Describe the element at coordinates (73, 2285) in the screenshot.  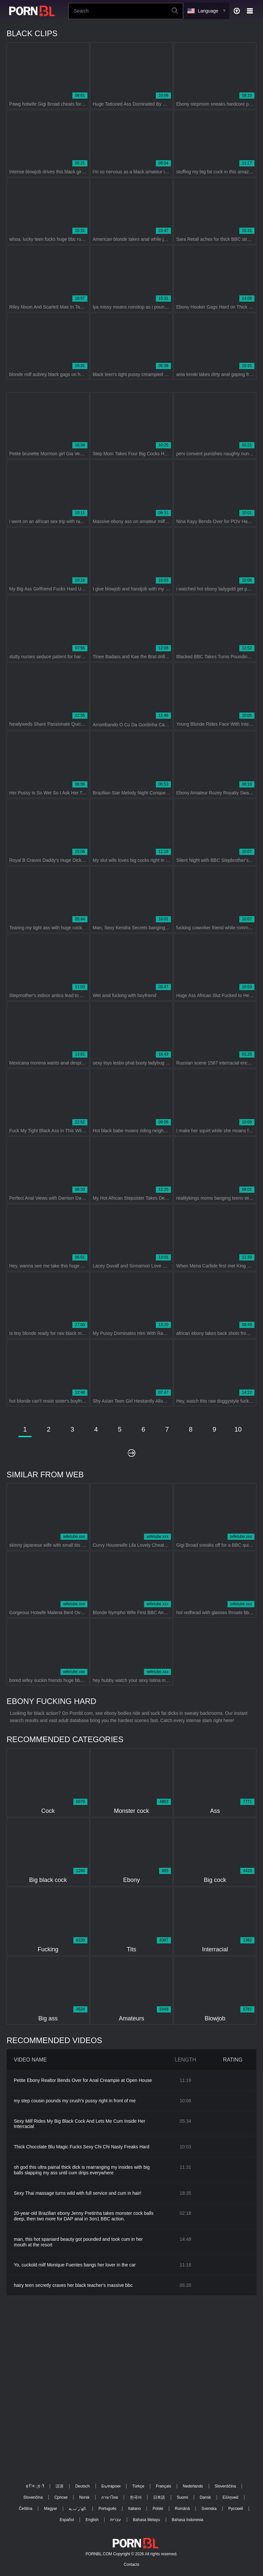
I see `hairy teen secretly craves her black teacher's massive bbc` at that location.